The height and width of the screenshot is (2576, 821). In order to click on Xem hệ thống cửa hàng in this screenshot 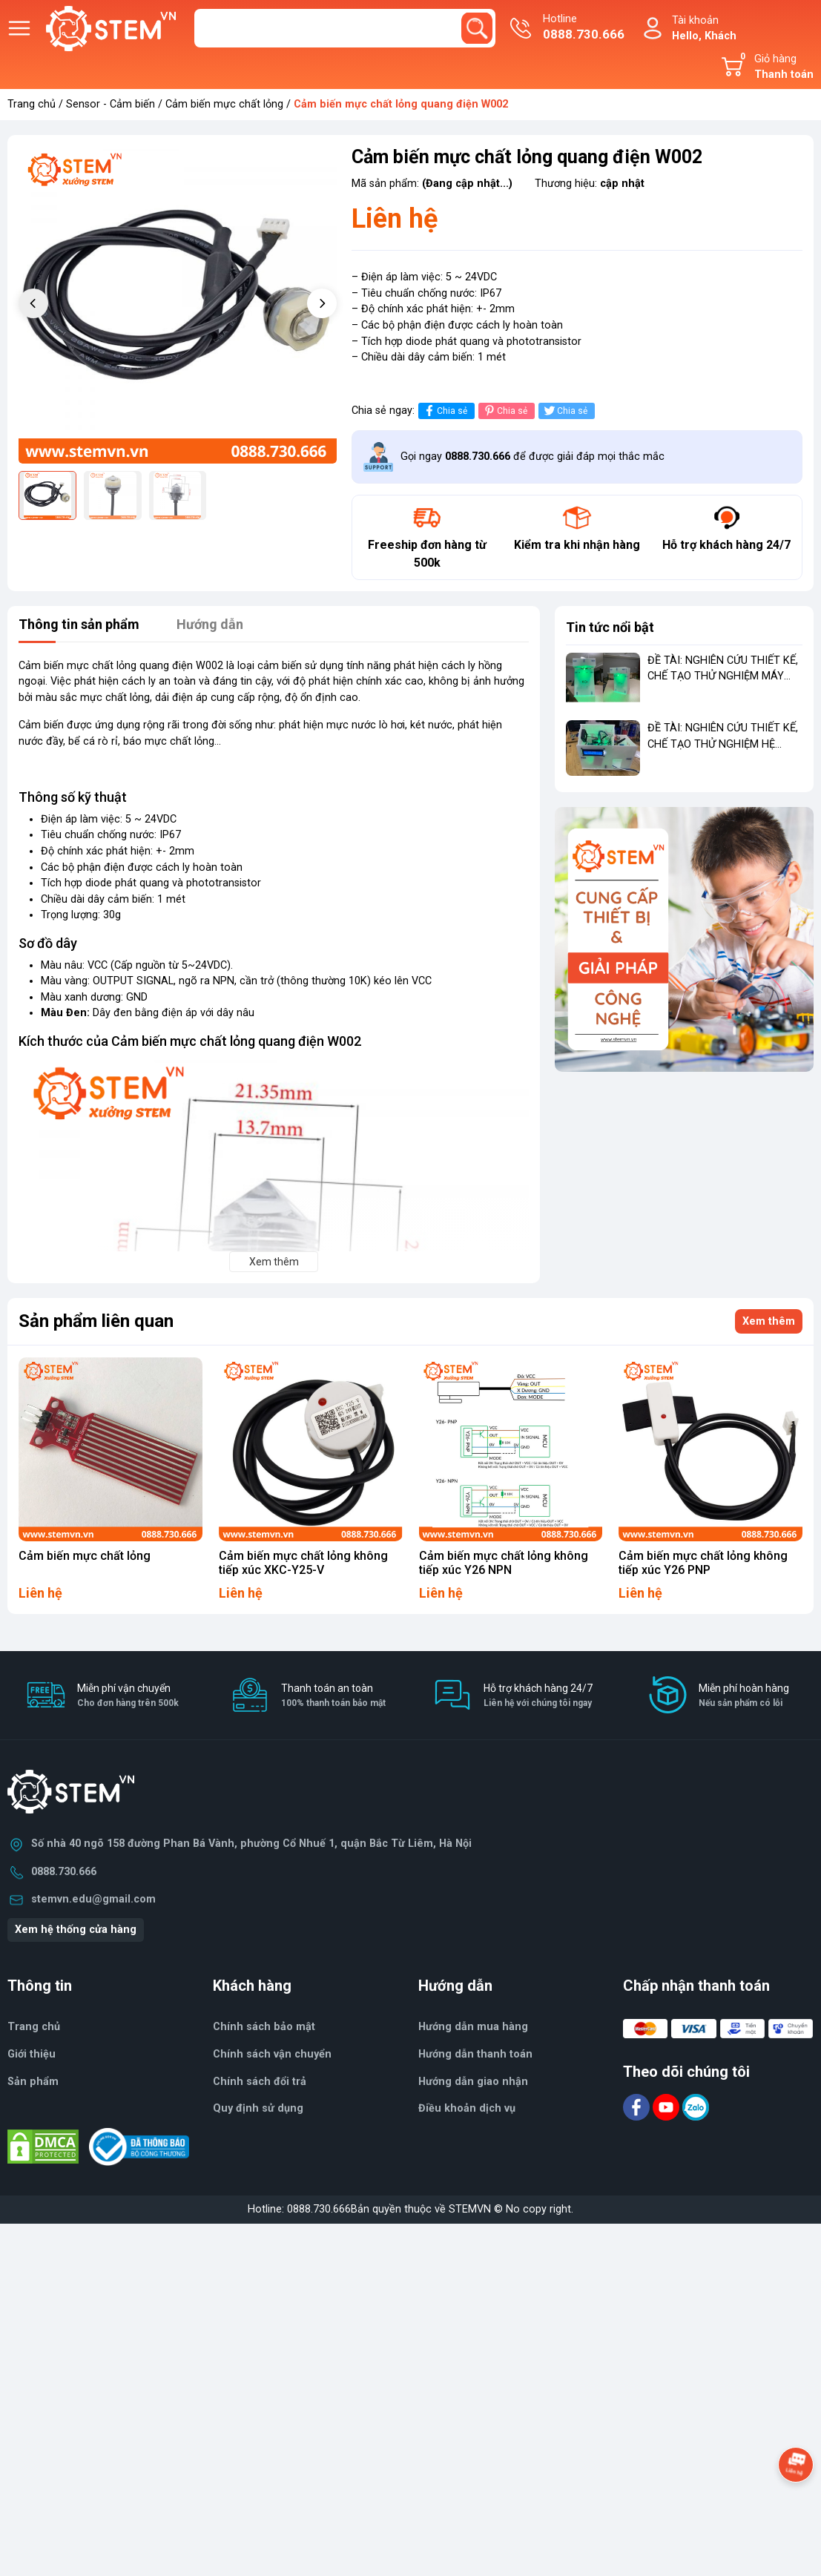, I will do `click(75, 1929)`.